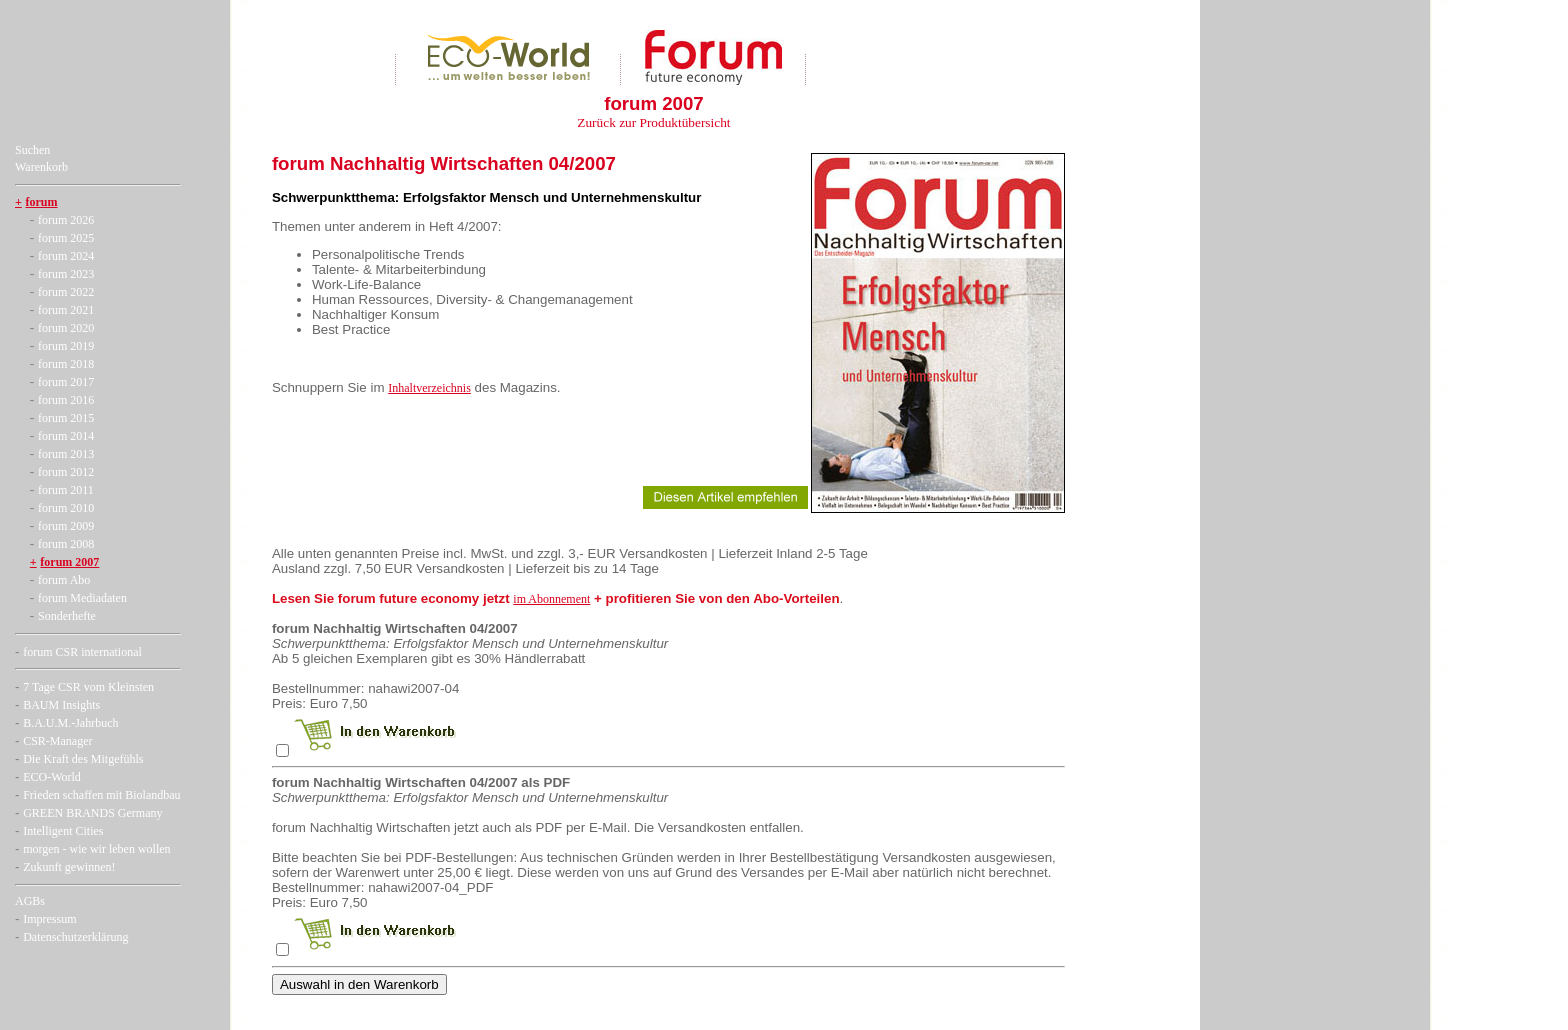 This screenshot has height=1030, width=1568. What do you see at coordinates (30, 901) in the screenshot?
I see `AGBs` at bounding box center [30, 901].